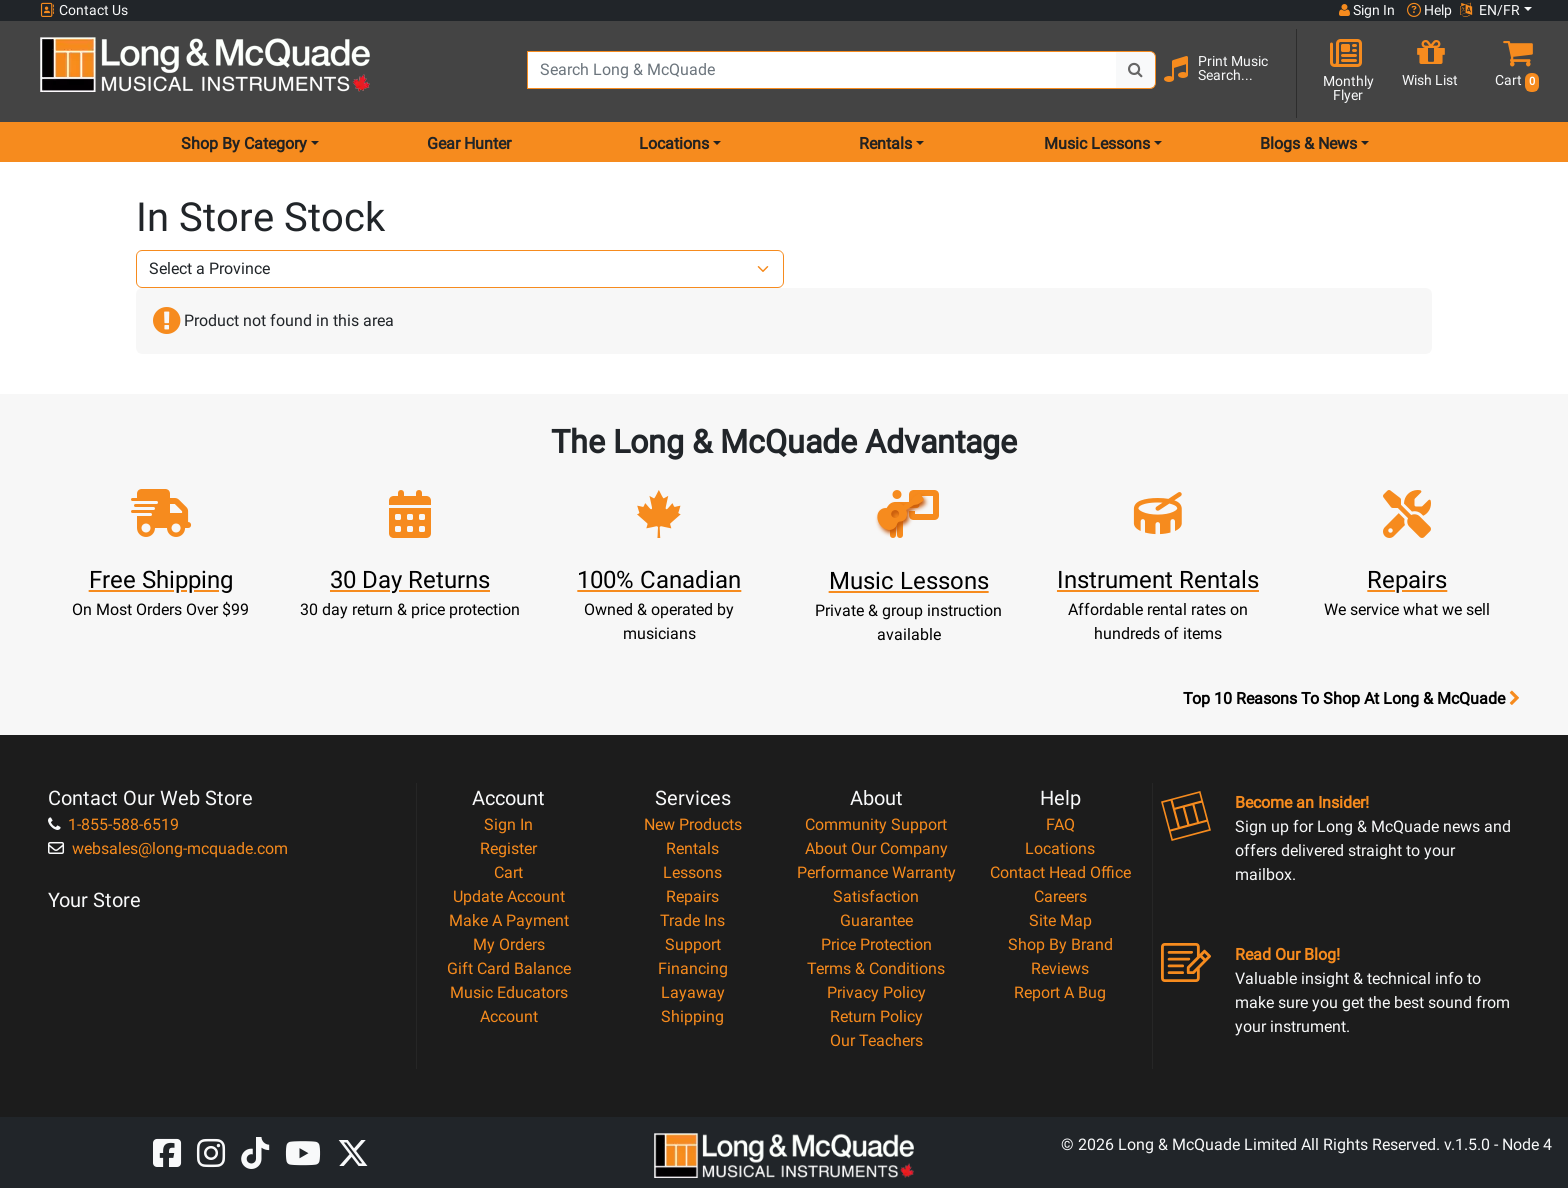  Describe the element at coordinates (693, 824) in the screenshot. I see `New Products` at that location.